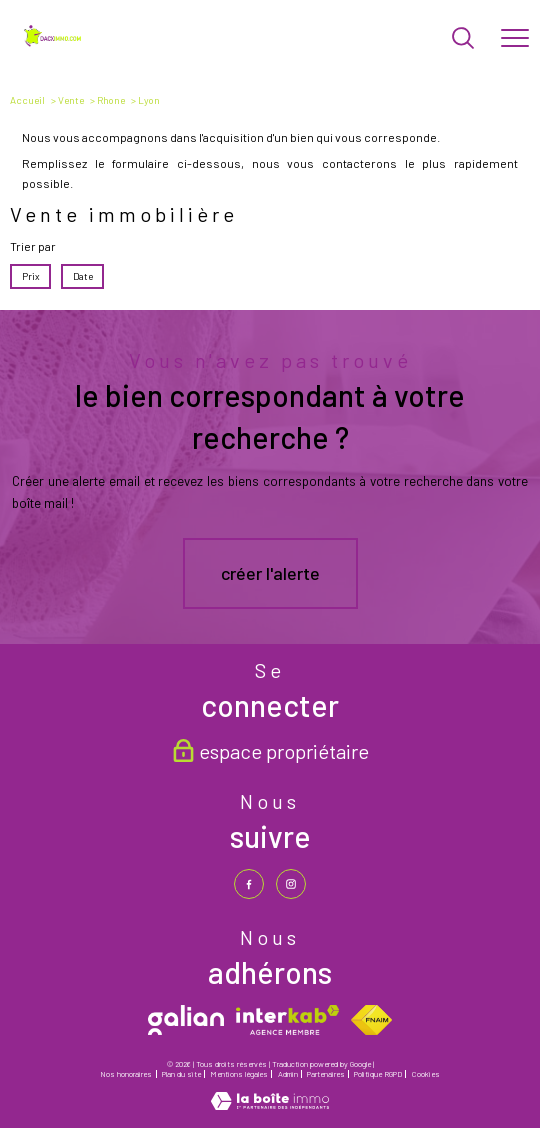 This screenshot has width=540, height=1128. I want to click on Plan du site, so click(181, 1074).